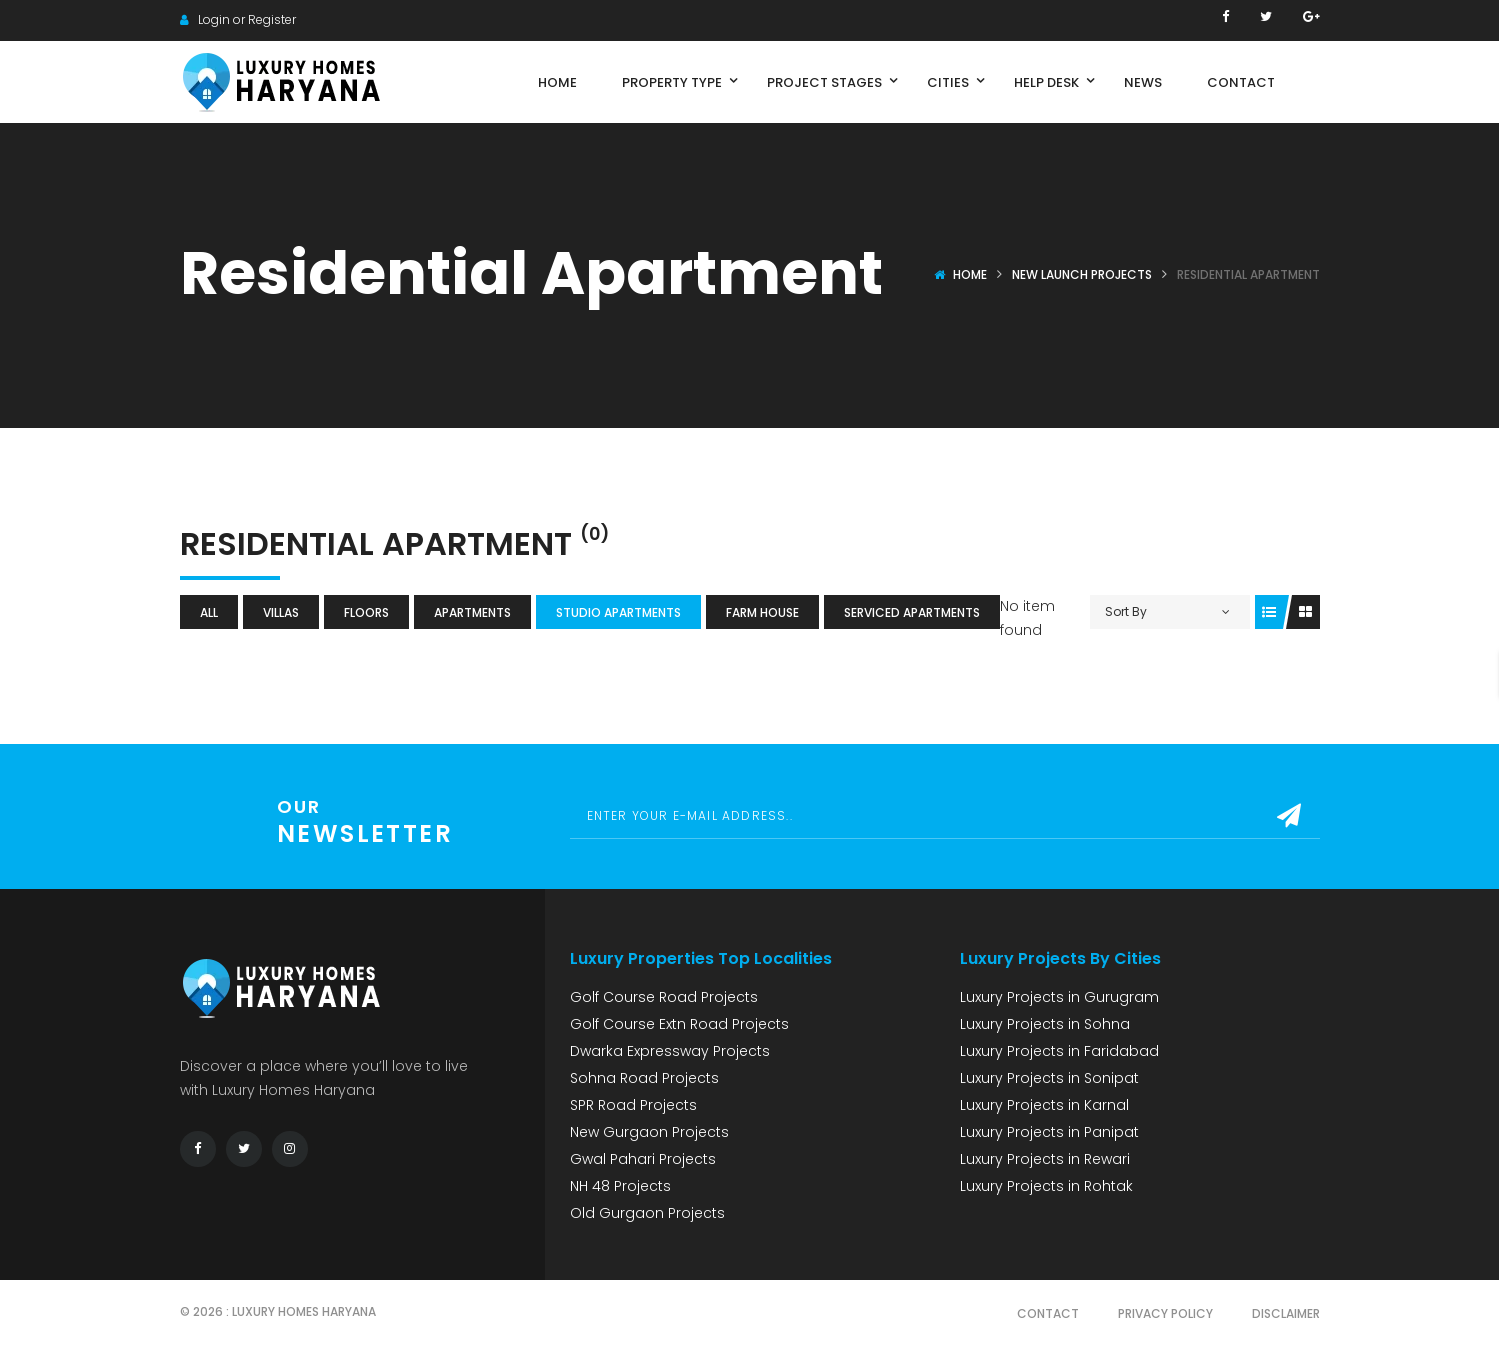  What do you see at coordinates (644, 1078) in the screenshot?
I see `Sohna Road Projects` at bounding box center [644, 1078].